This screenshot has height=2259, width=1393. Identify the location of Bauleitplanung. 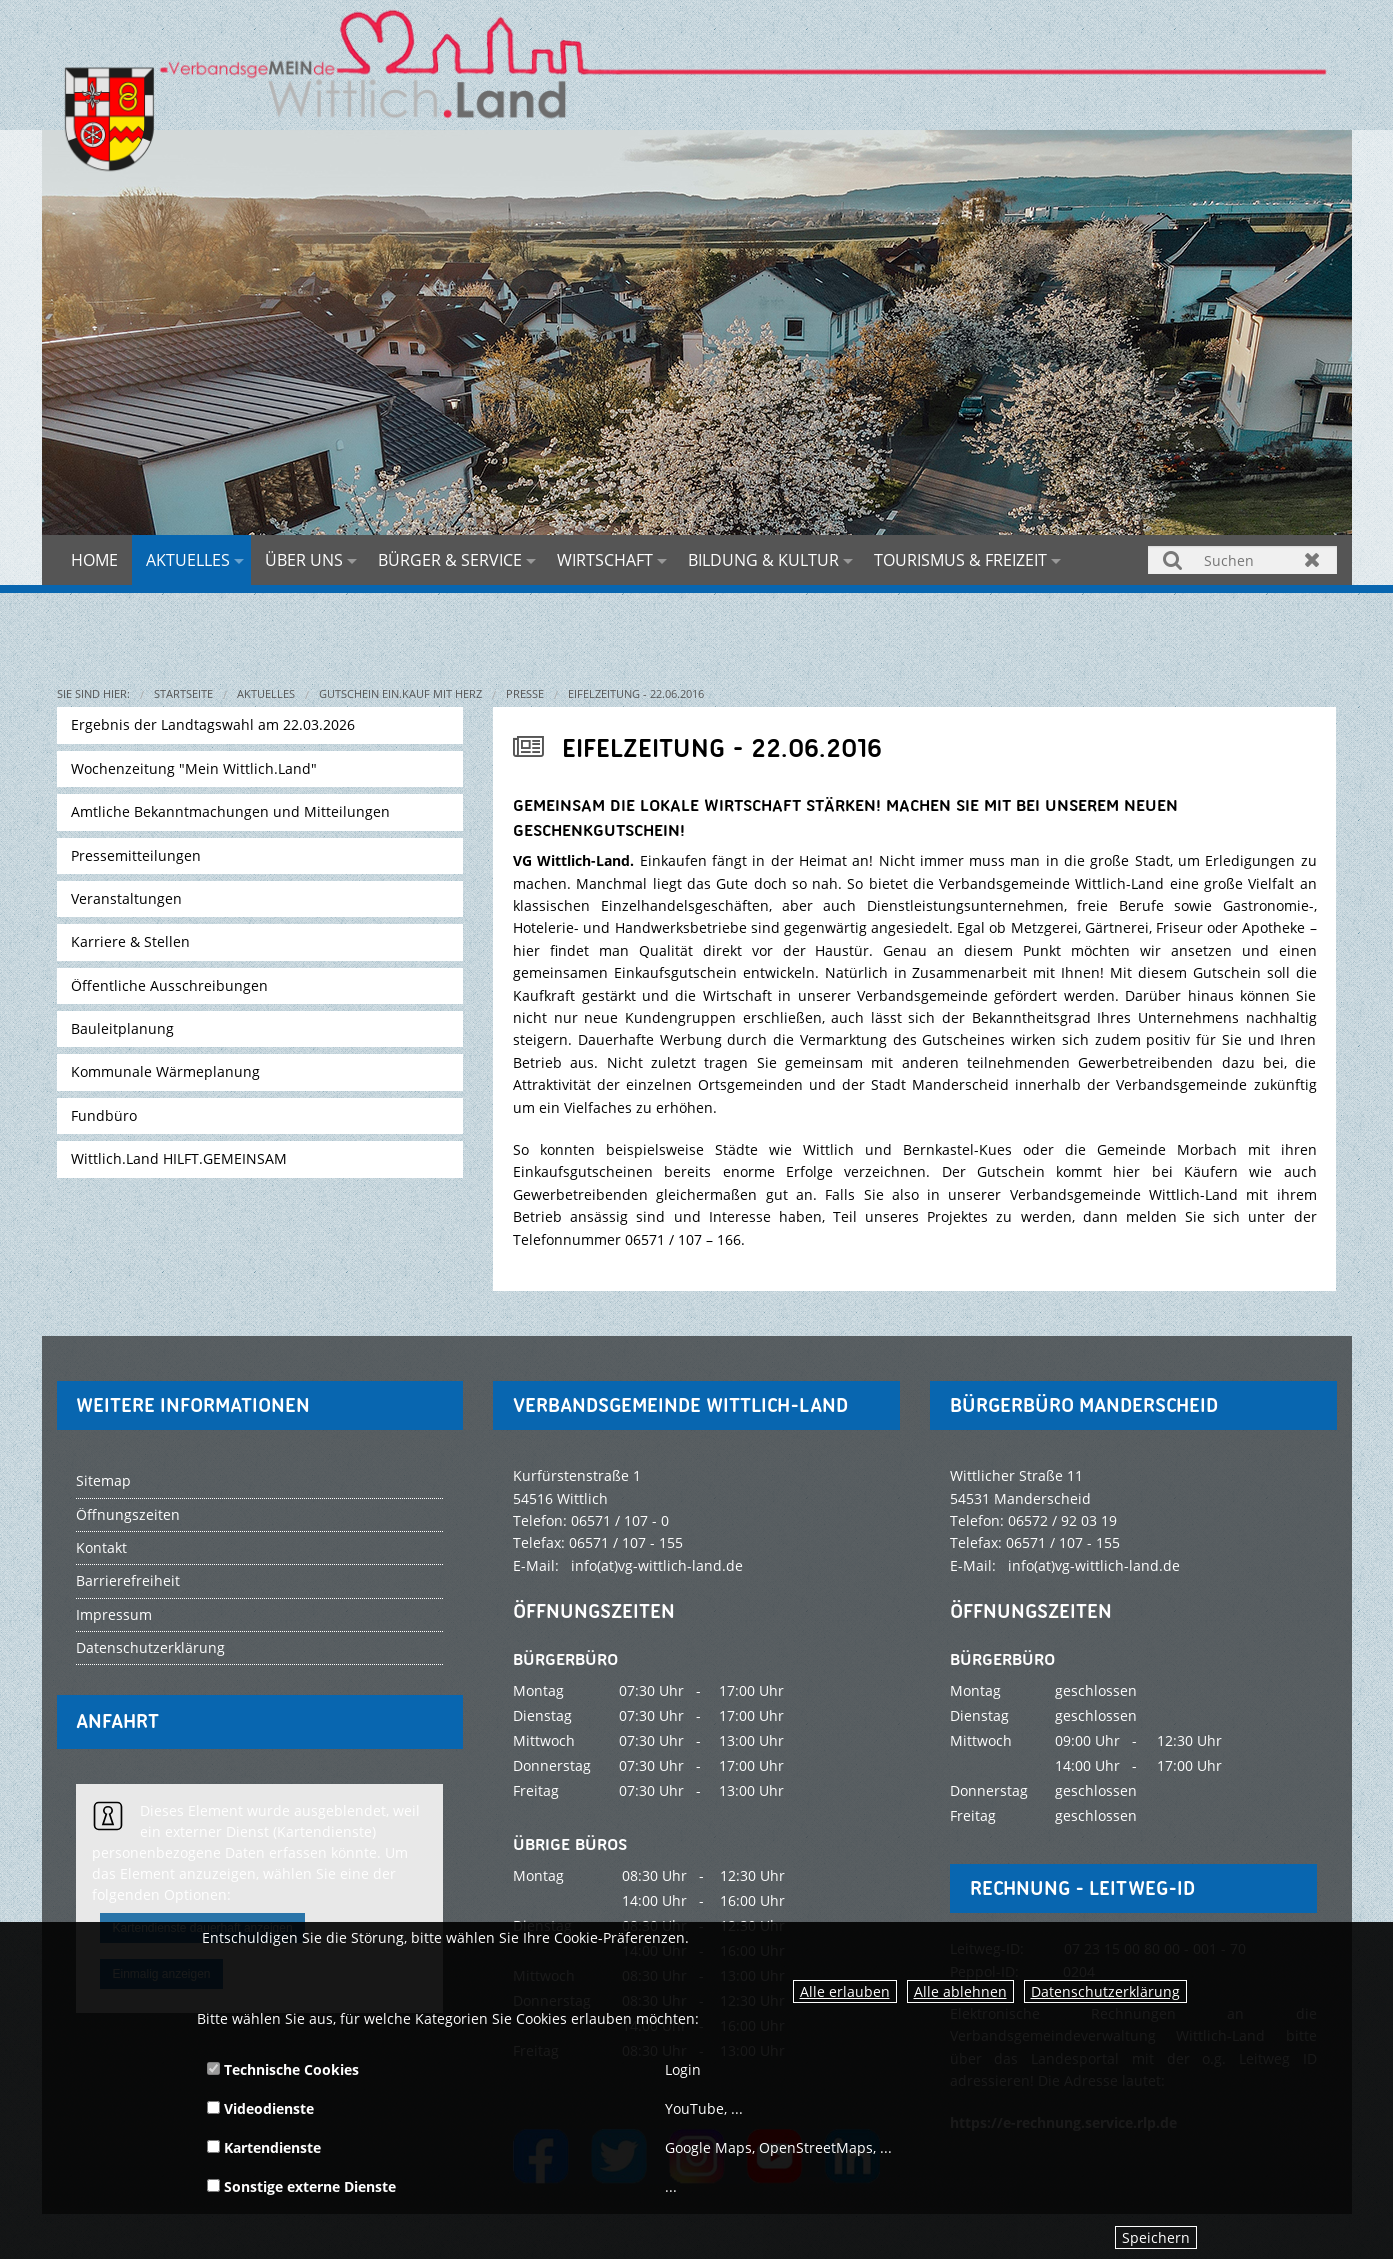
(122, 1028).